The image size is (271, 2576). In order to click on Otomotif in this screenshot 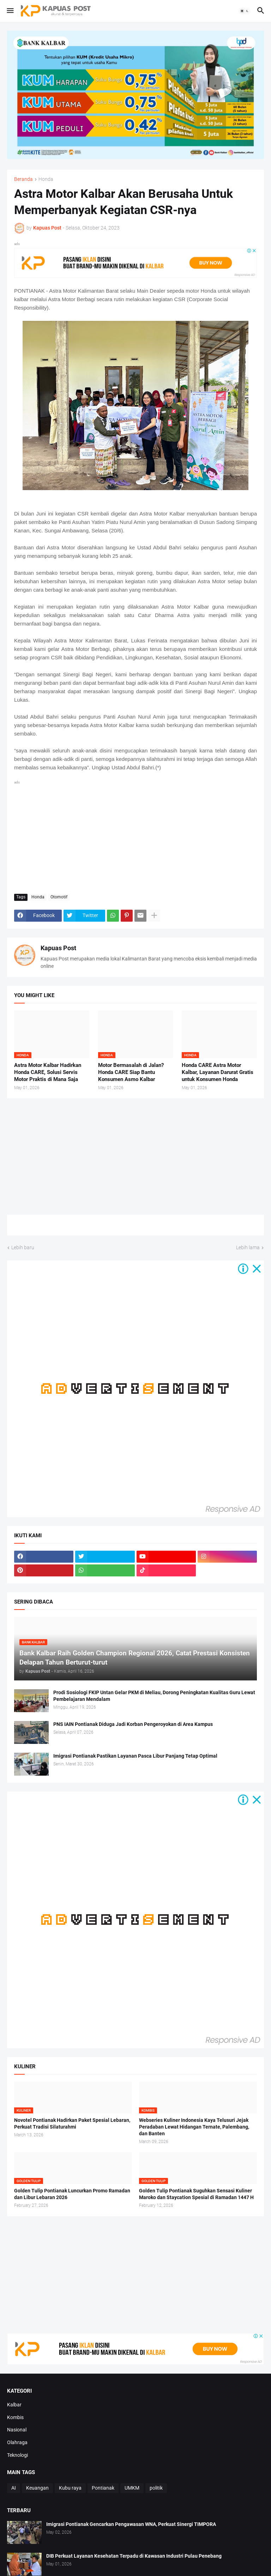, I will do `click(58, 897)`.